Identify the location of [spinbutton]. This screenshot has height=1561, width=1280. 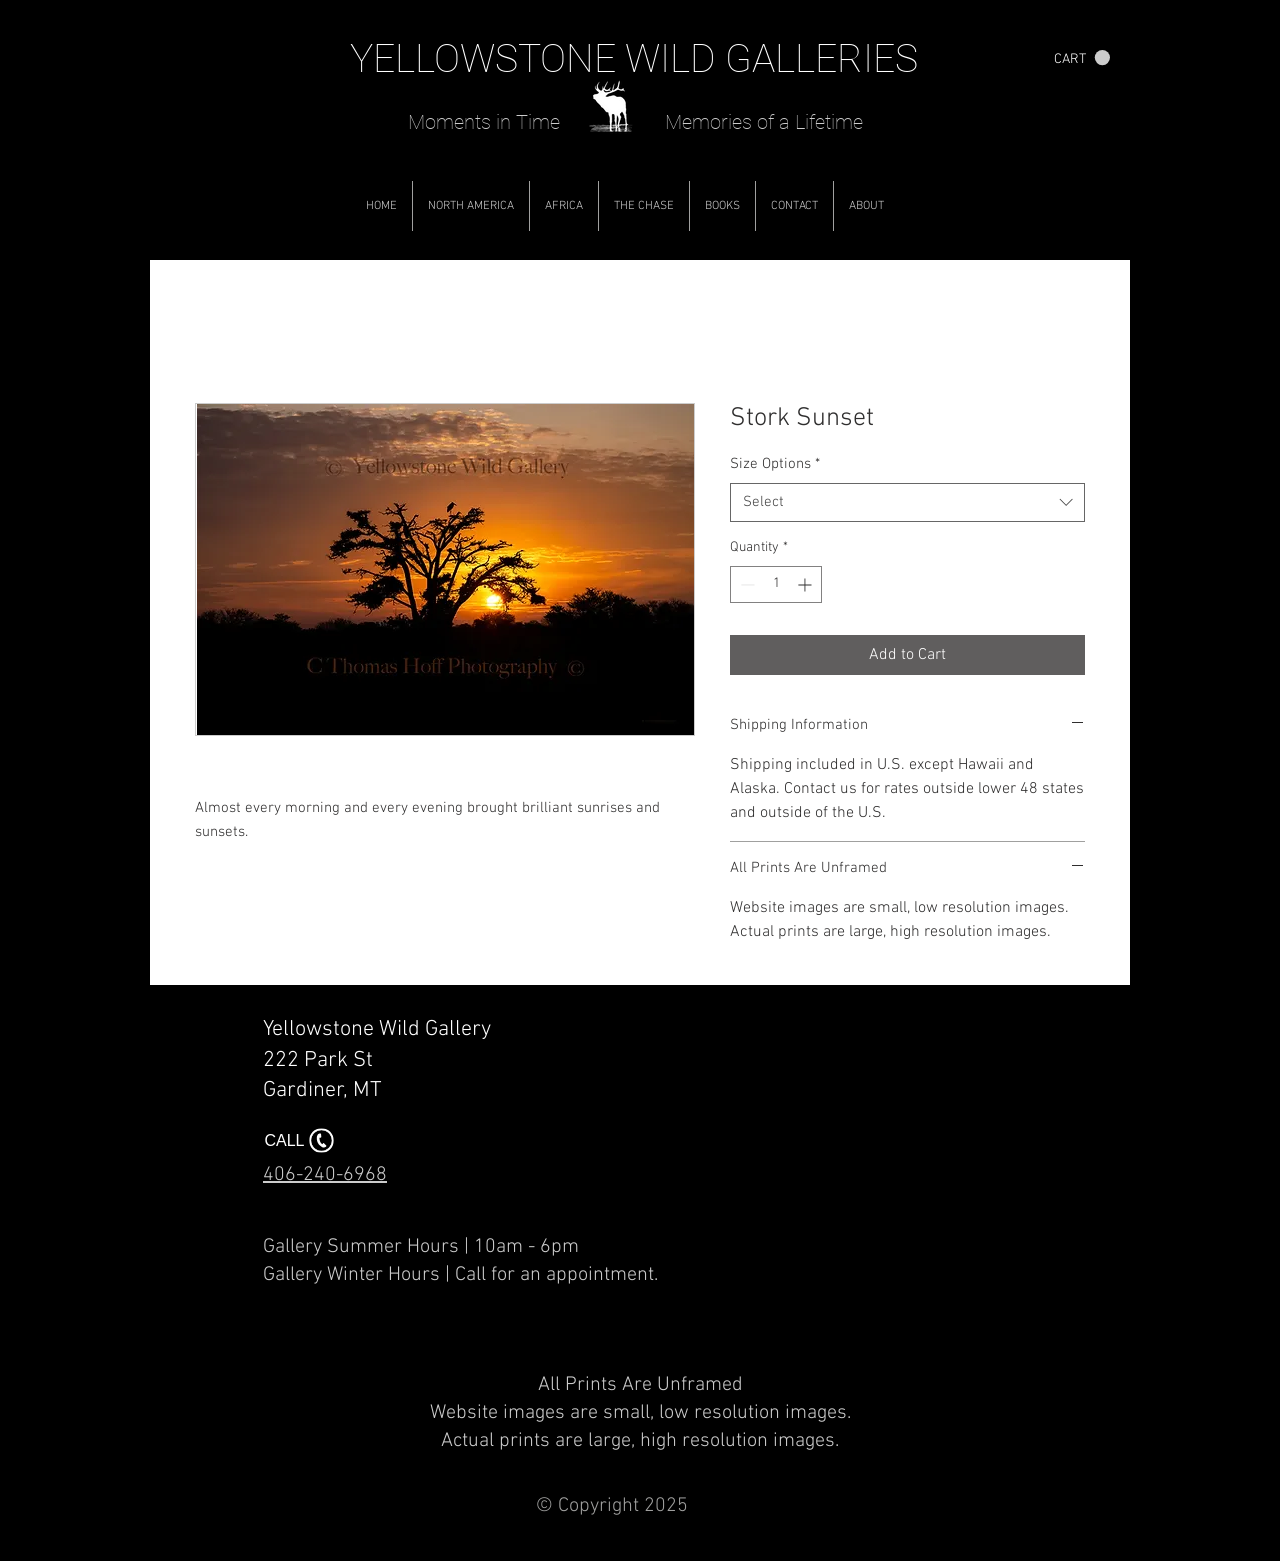
(776, 584).